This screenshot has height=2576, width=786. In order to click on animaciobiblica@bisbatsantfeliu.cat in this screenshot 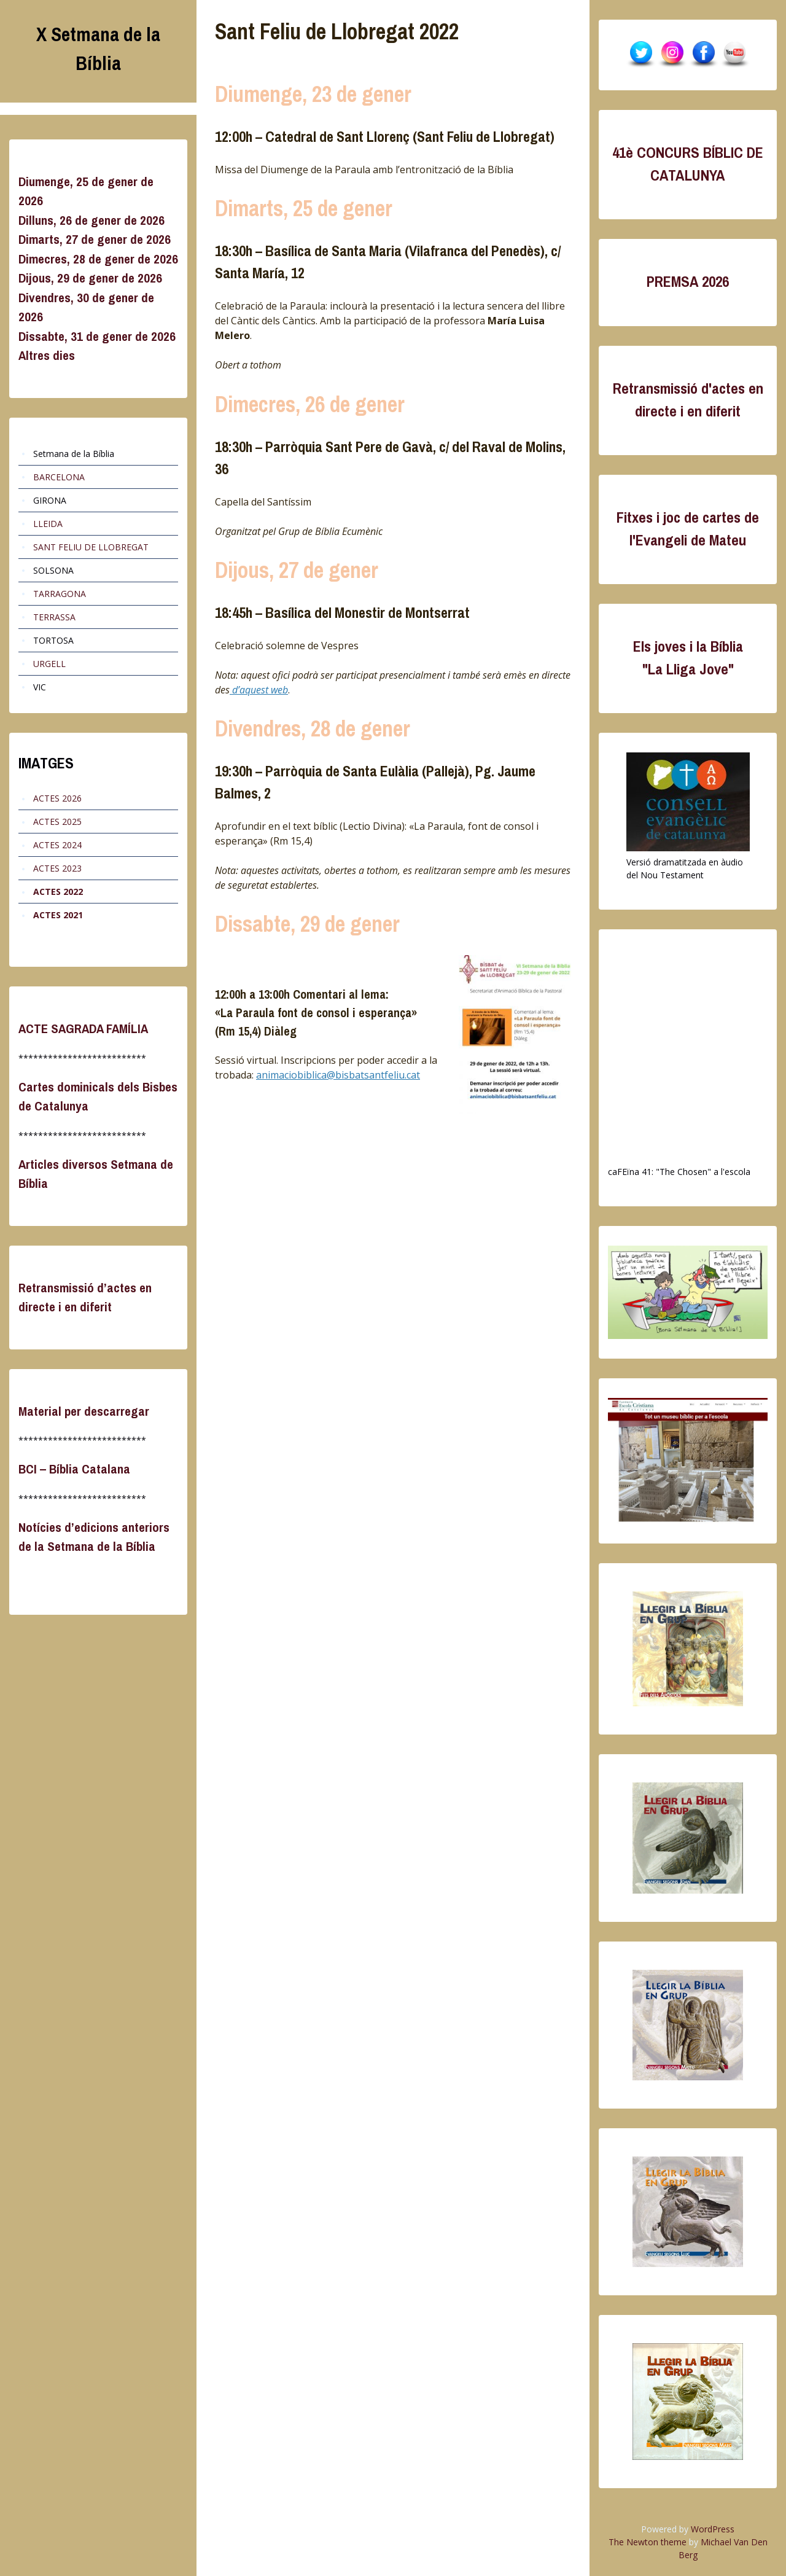, I will do `click(338, 1075)`.